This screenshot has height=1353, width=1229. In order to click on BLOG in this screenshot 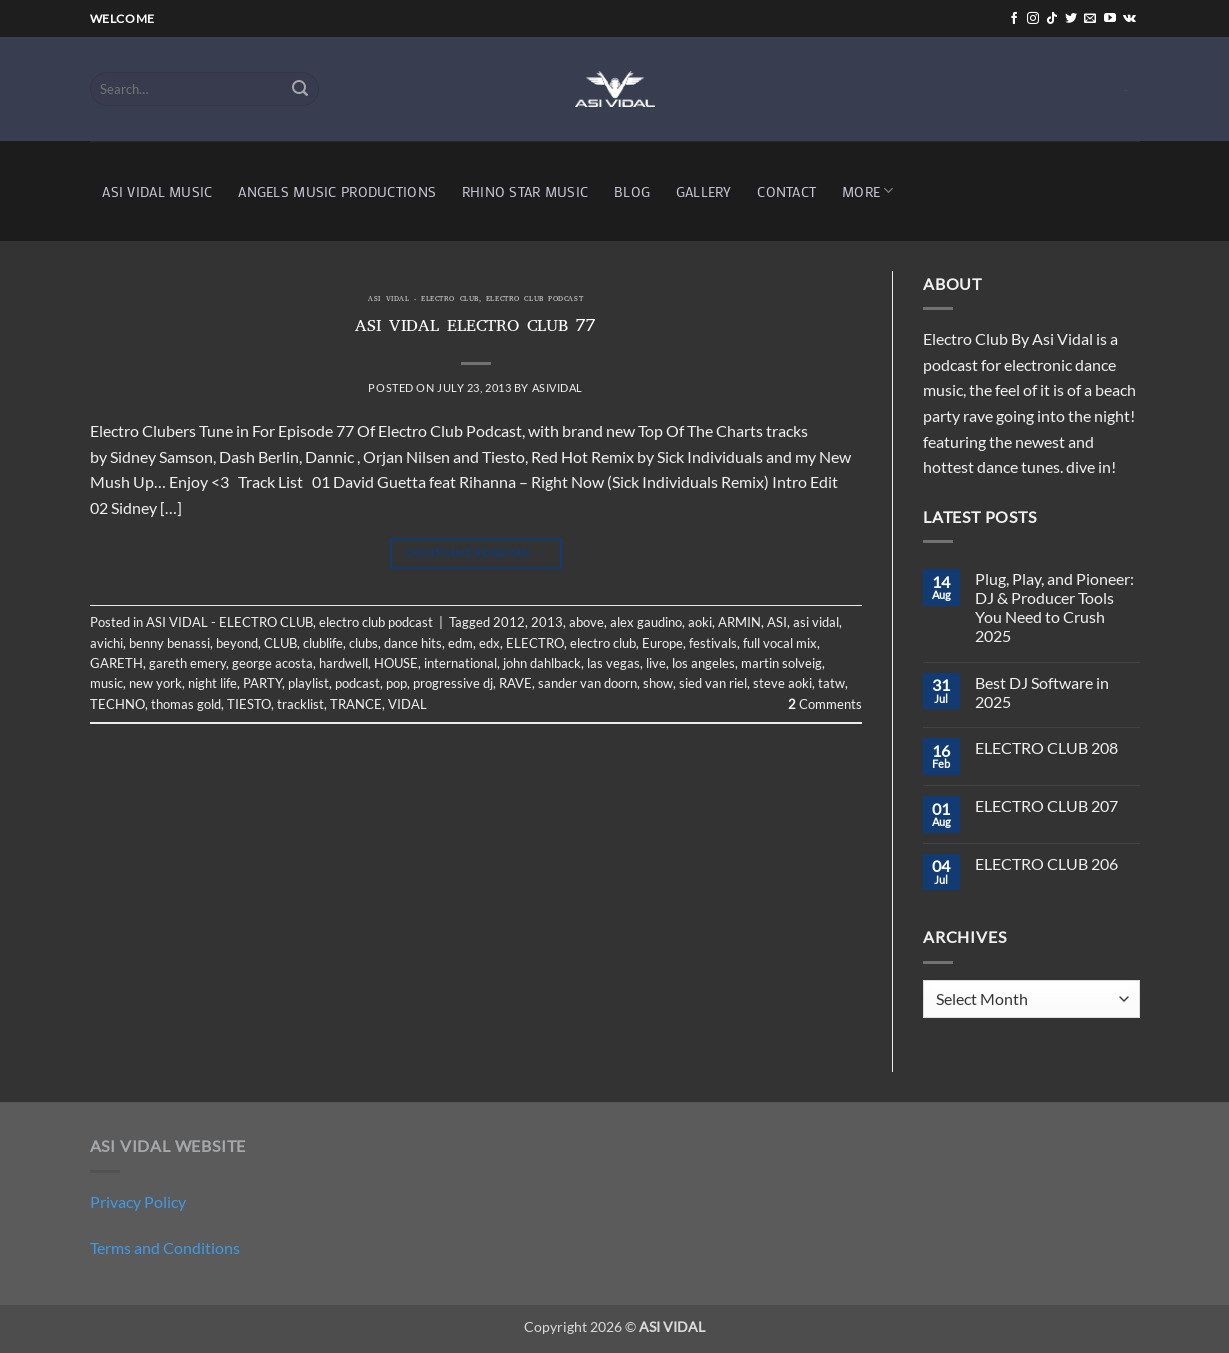, I will do `click(632, 191)`.